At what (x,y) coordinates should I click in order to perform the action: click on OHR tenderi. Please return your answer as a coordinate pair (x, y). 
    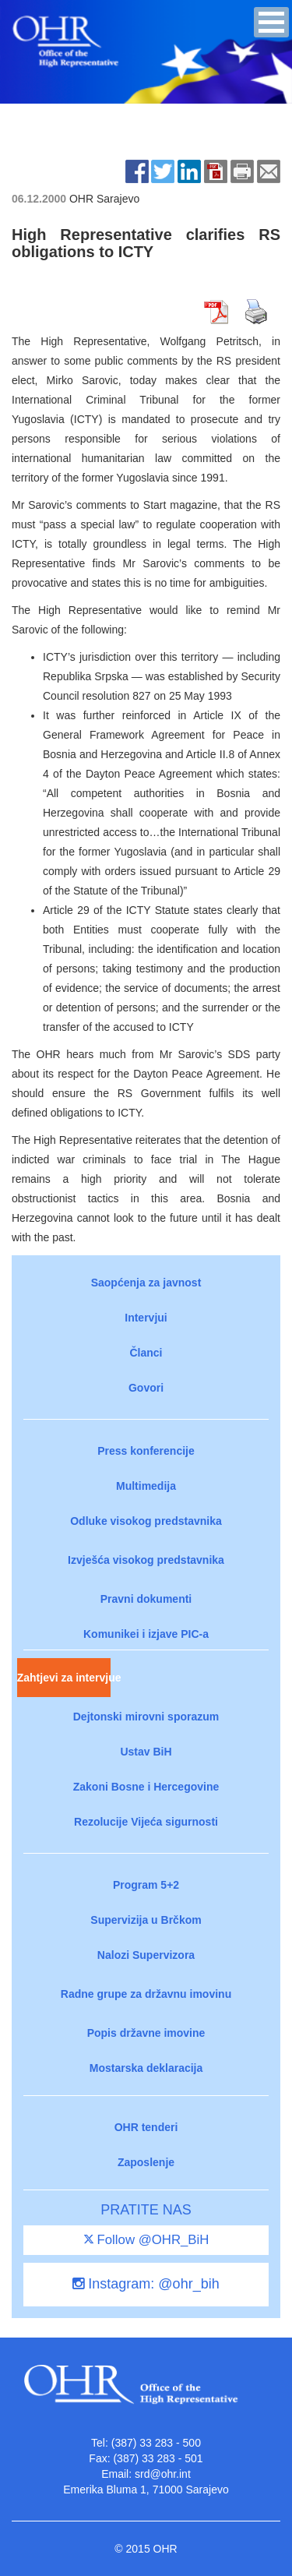
    Looking at the image, I should click on (146, 2127).